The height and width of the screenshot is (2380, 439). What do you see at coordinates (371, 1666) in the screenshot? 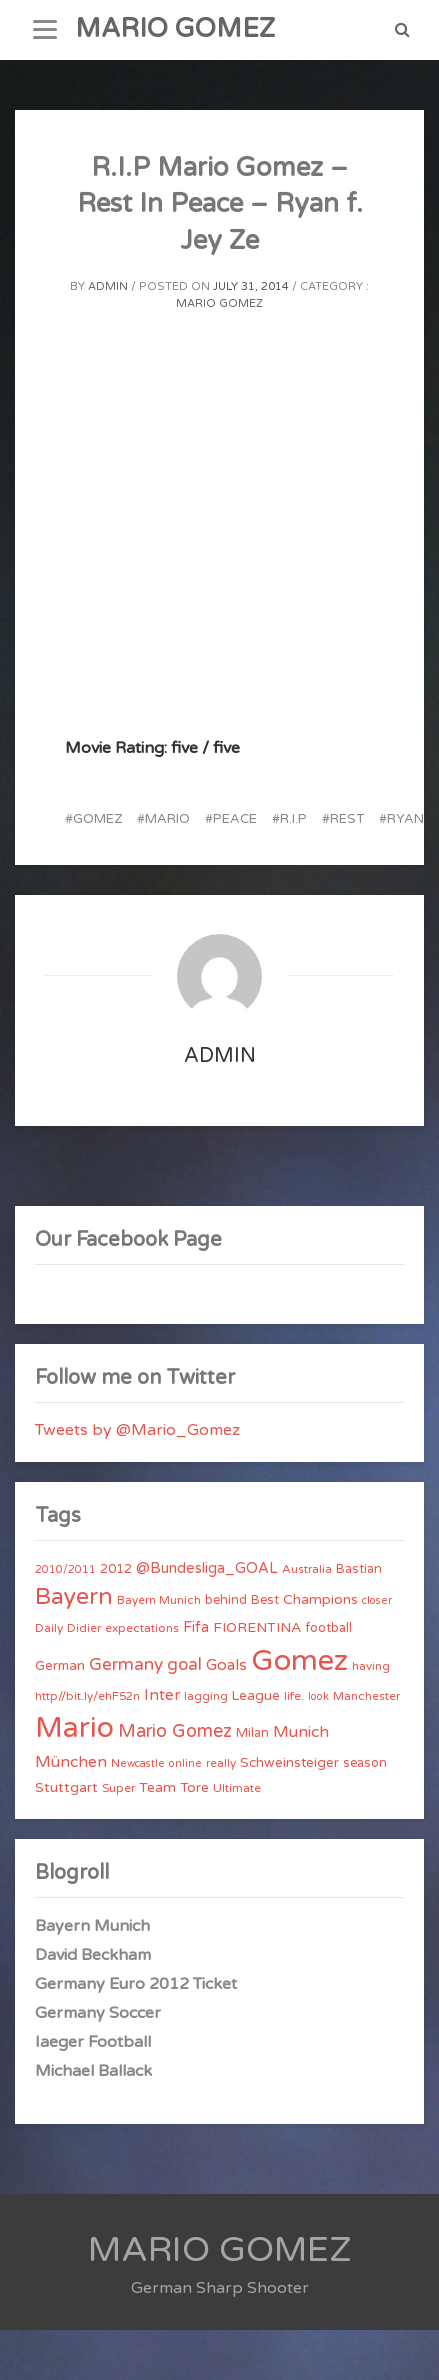
I see `having [having (4 items)]` at bounding box center [371, 1666].